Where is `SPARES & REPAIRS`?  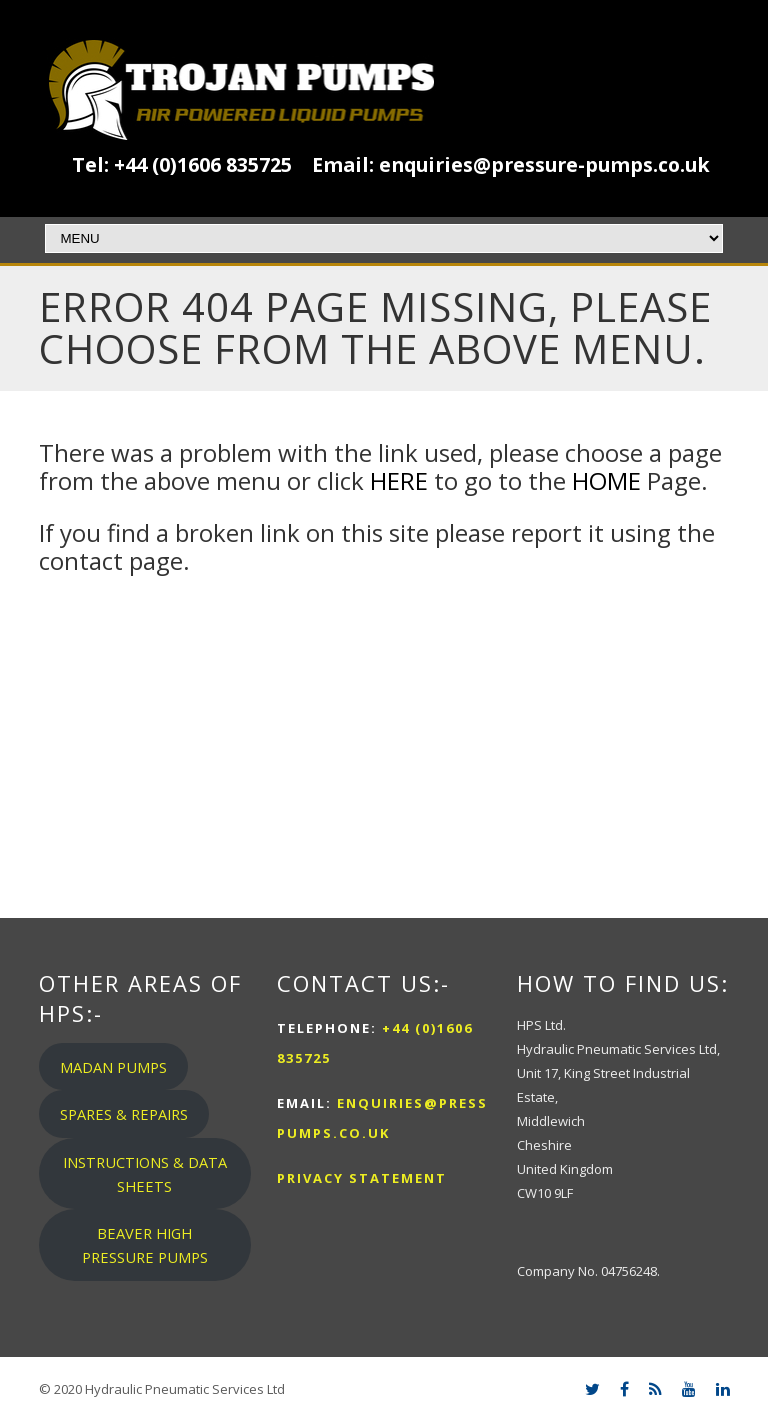
SPARES & REPAIRS is located at coordinates (124, 1114).